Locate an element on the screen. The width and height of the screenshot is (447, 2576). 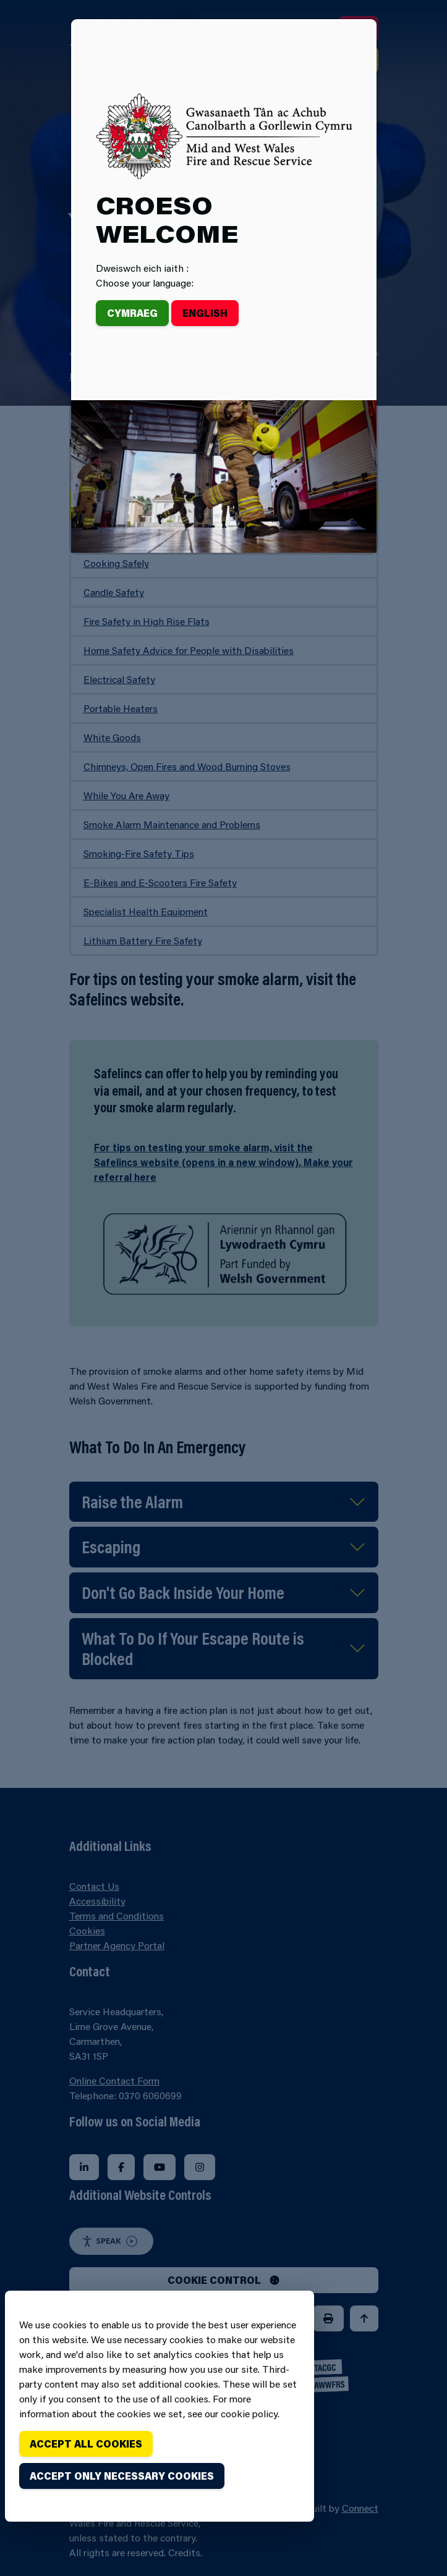
Accept only necessary cookies is located at coordinates (122, 2475).